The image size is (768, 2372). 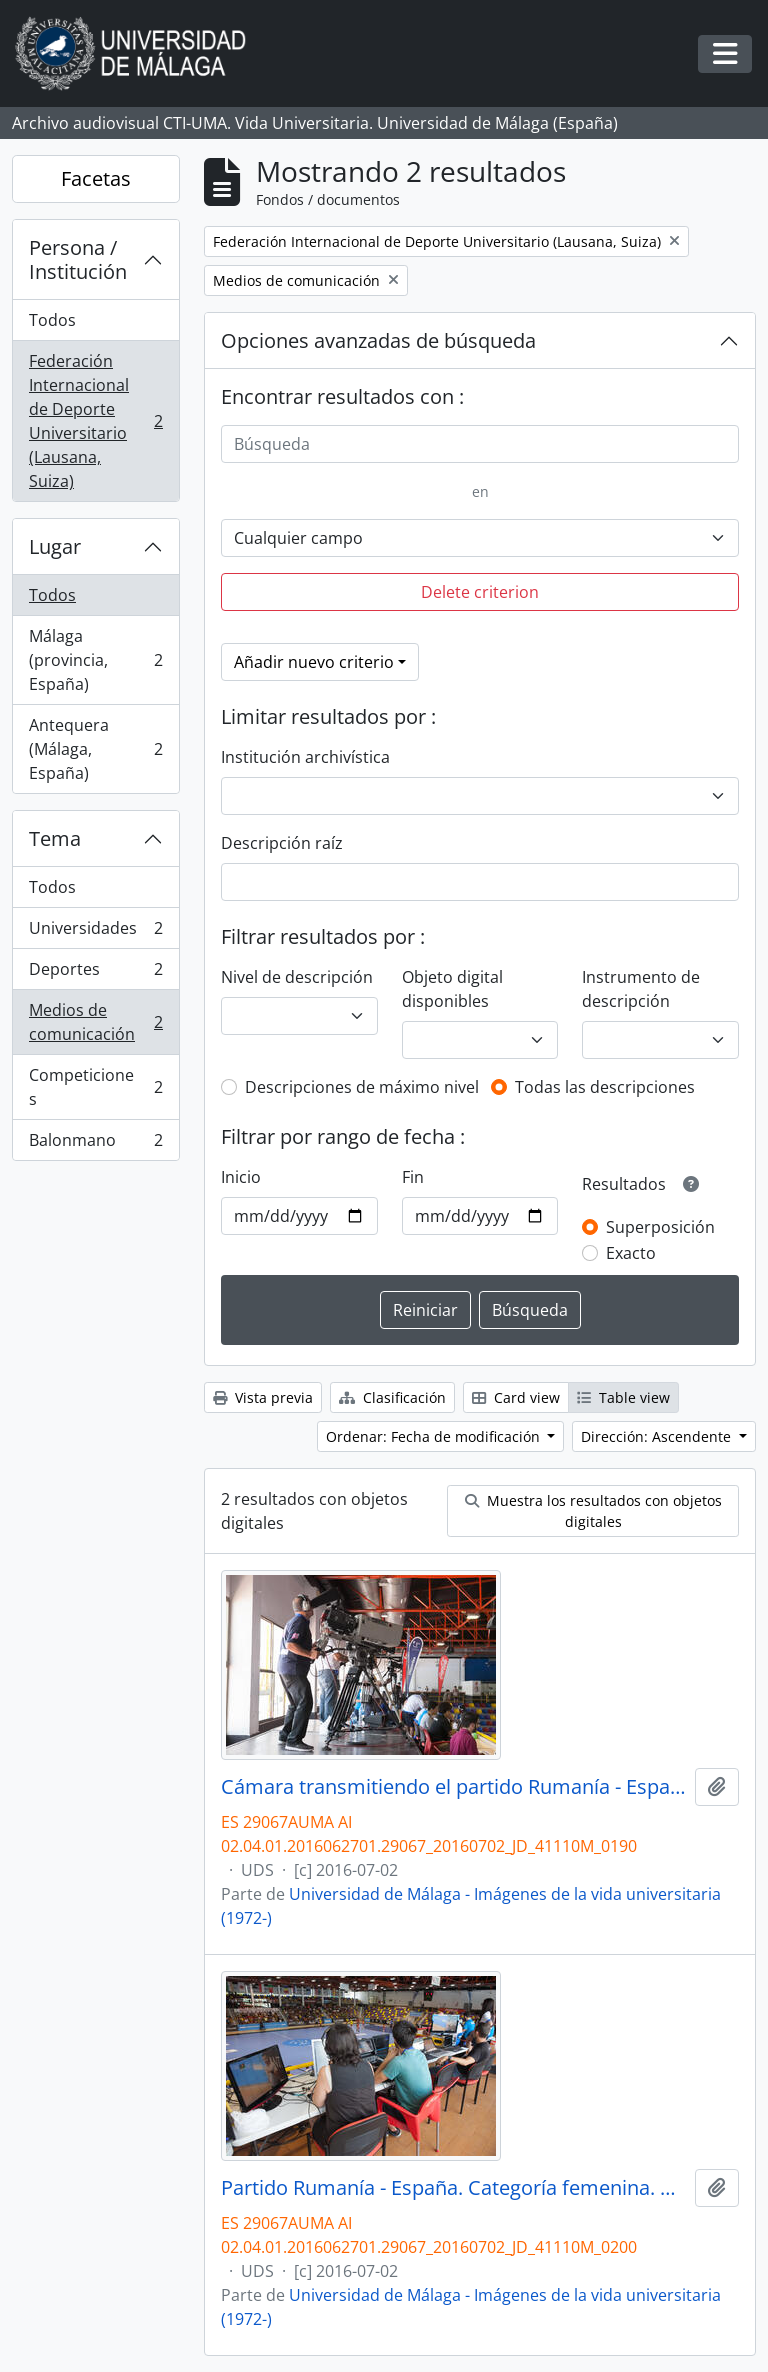 I want to click on Lugar, so click(x=55, y=546).